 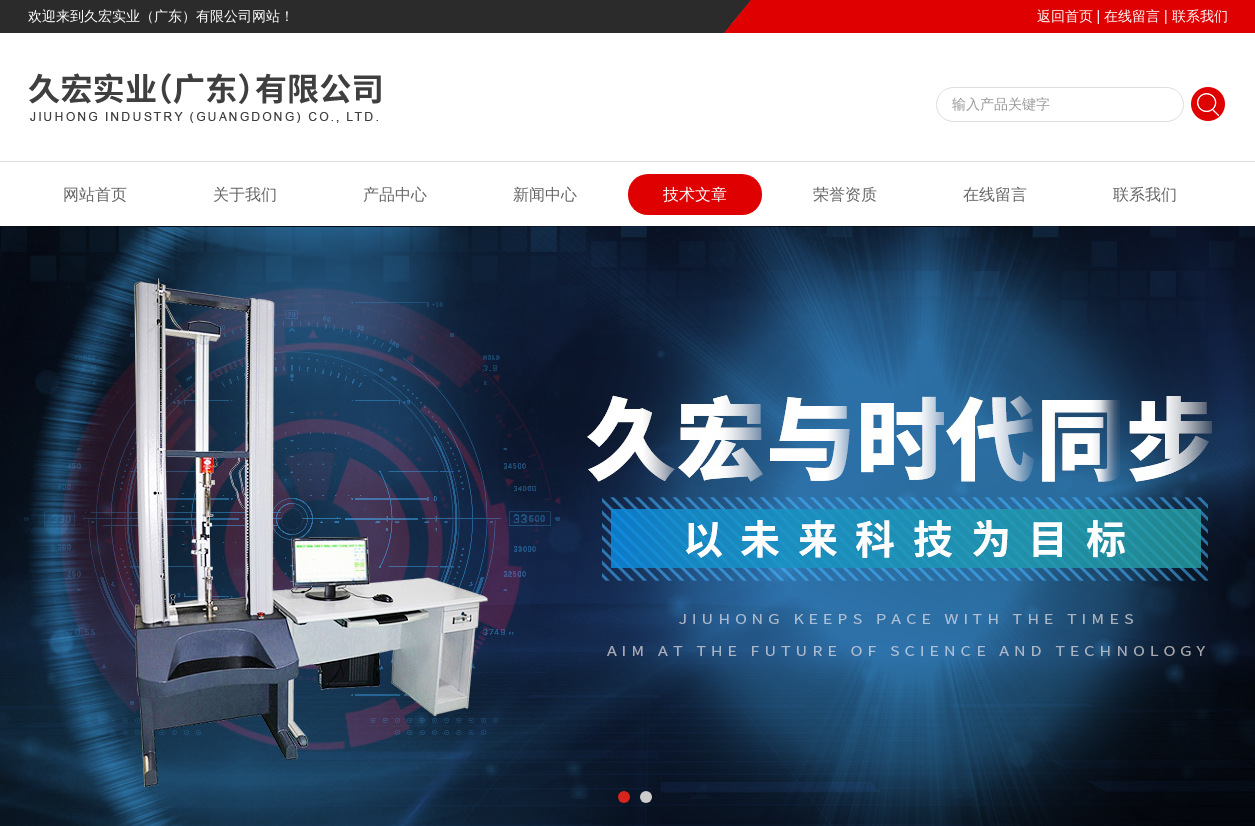 I want to click on 技术文章, so click(x=695, y=194).